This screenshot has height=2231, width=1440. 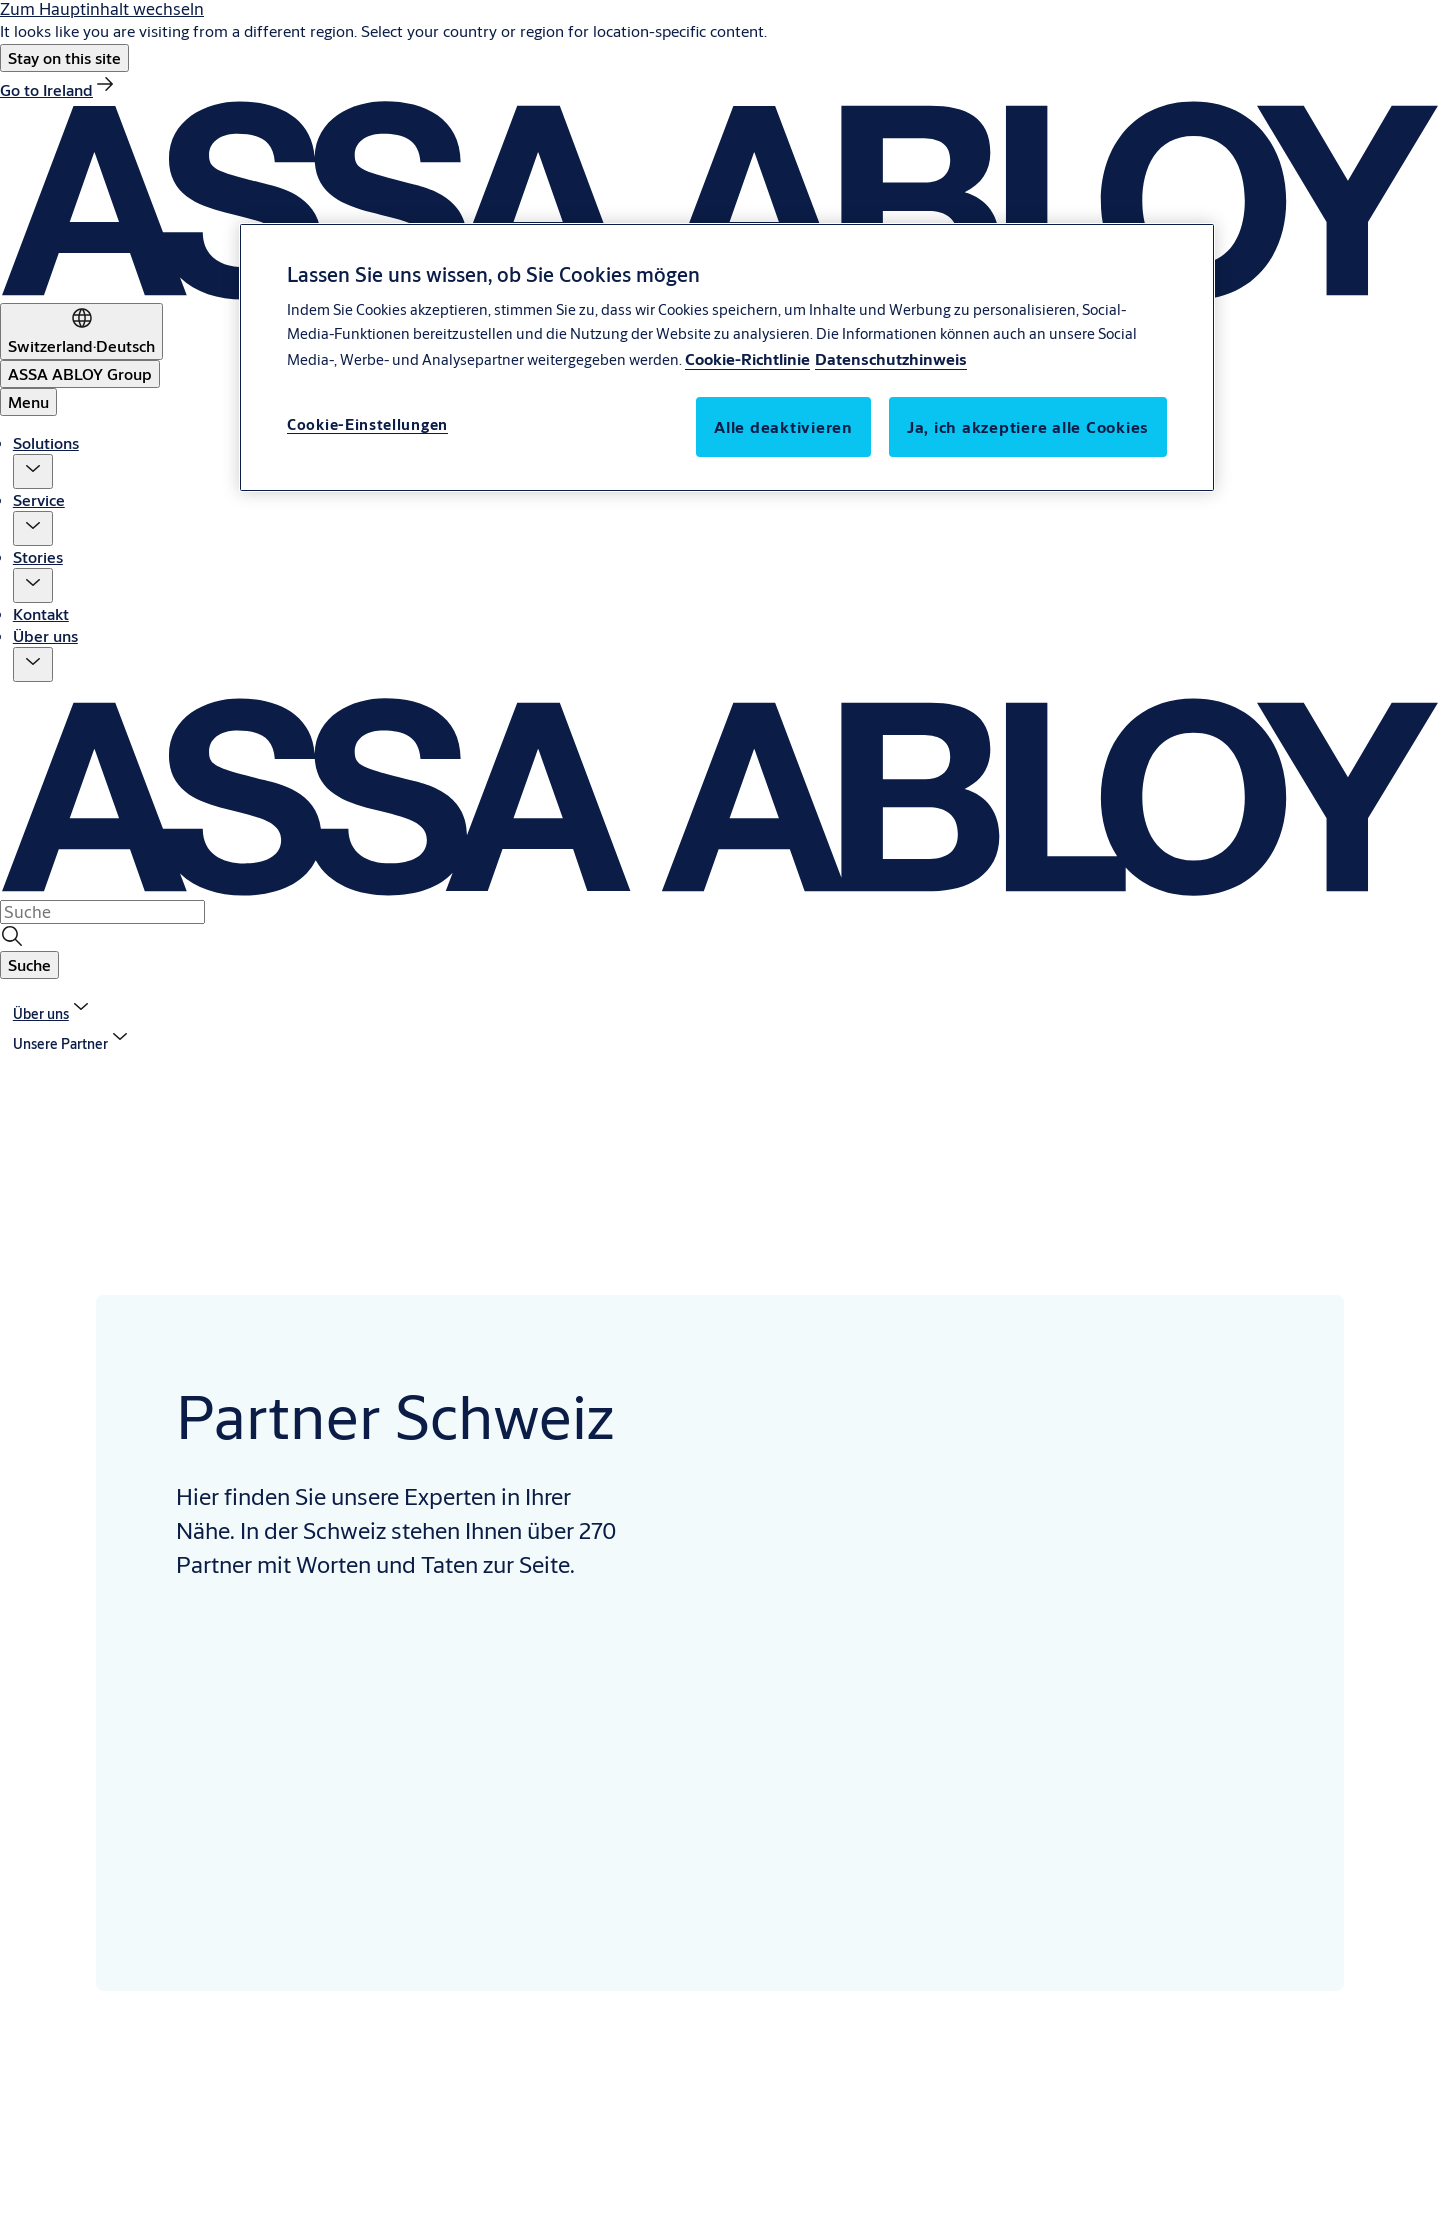 I want to click on Stories, so click(x=38, y=556).